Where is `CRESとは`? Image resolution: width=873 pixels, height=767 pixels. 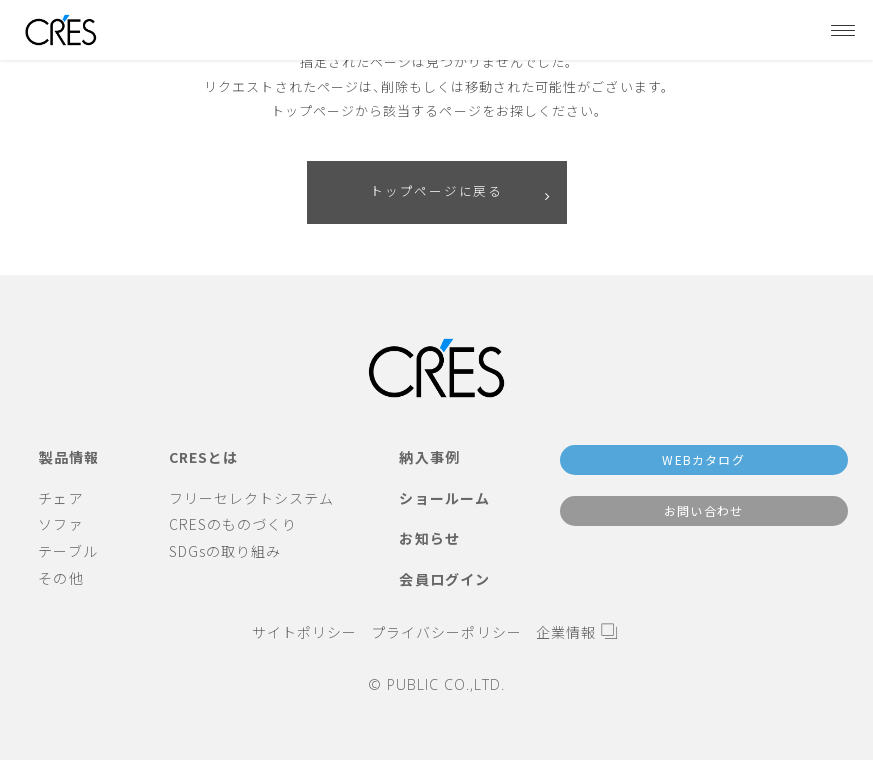 CRESとは is located at coordinates (203, 457).